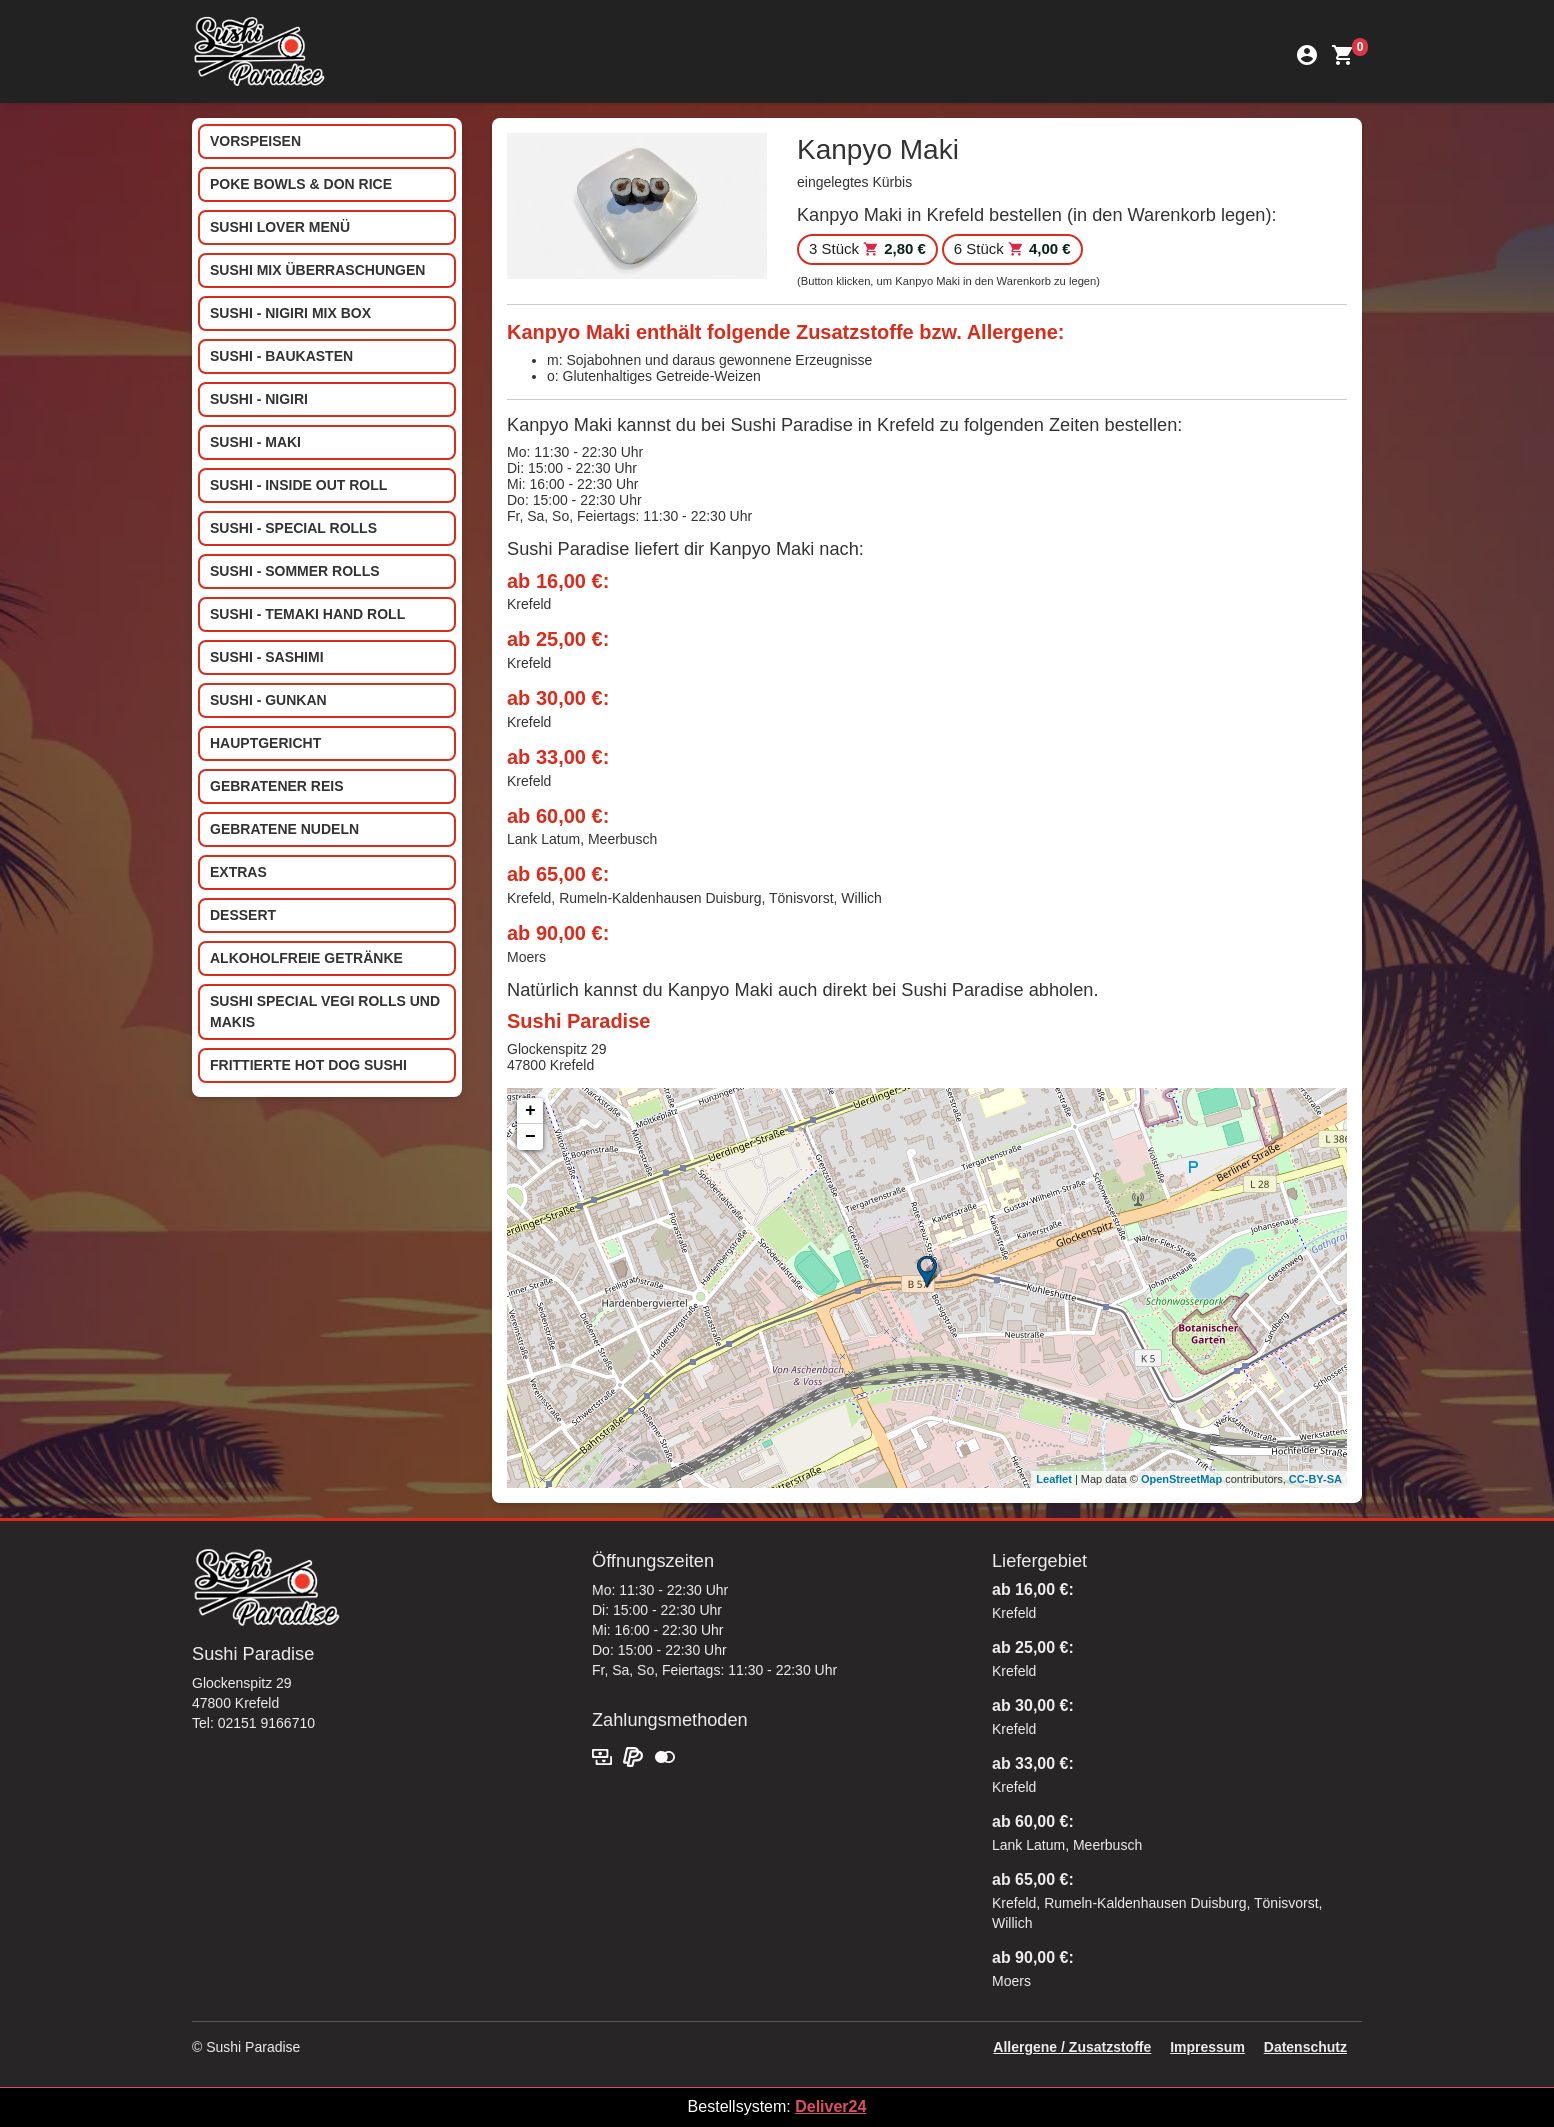  What do you see at coordinates (290, 313) in the screenshot?
I see `Sushi - Nigiri Mix Box` at bounding box center [290, 313].